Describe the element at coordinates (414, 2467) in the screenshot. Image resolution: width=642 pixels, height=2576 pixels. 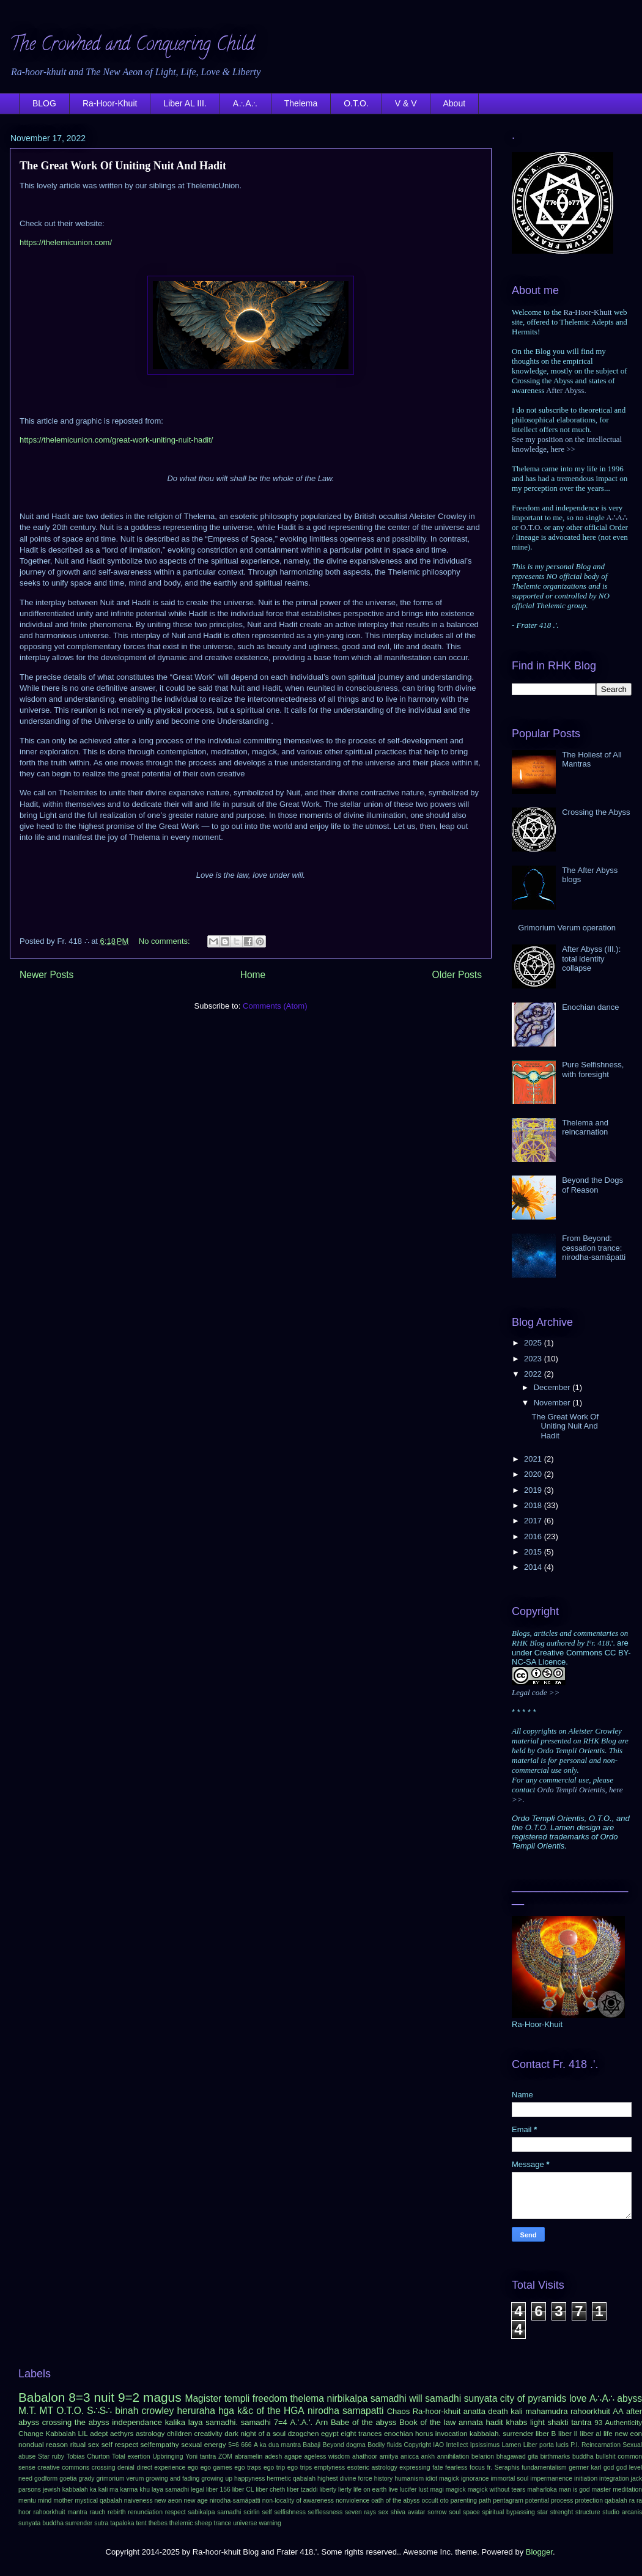
I see `expressing` at that location.